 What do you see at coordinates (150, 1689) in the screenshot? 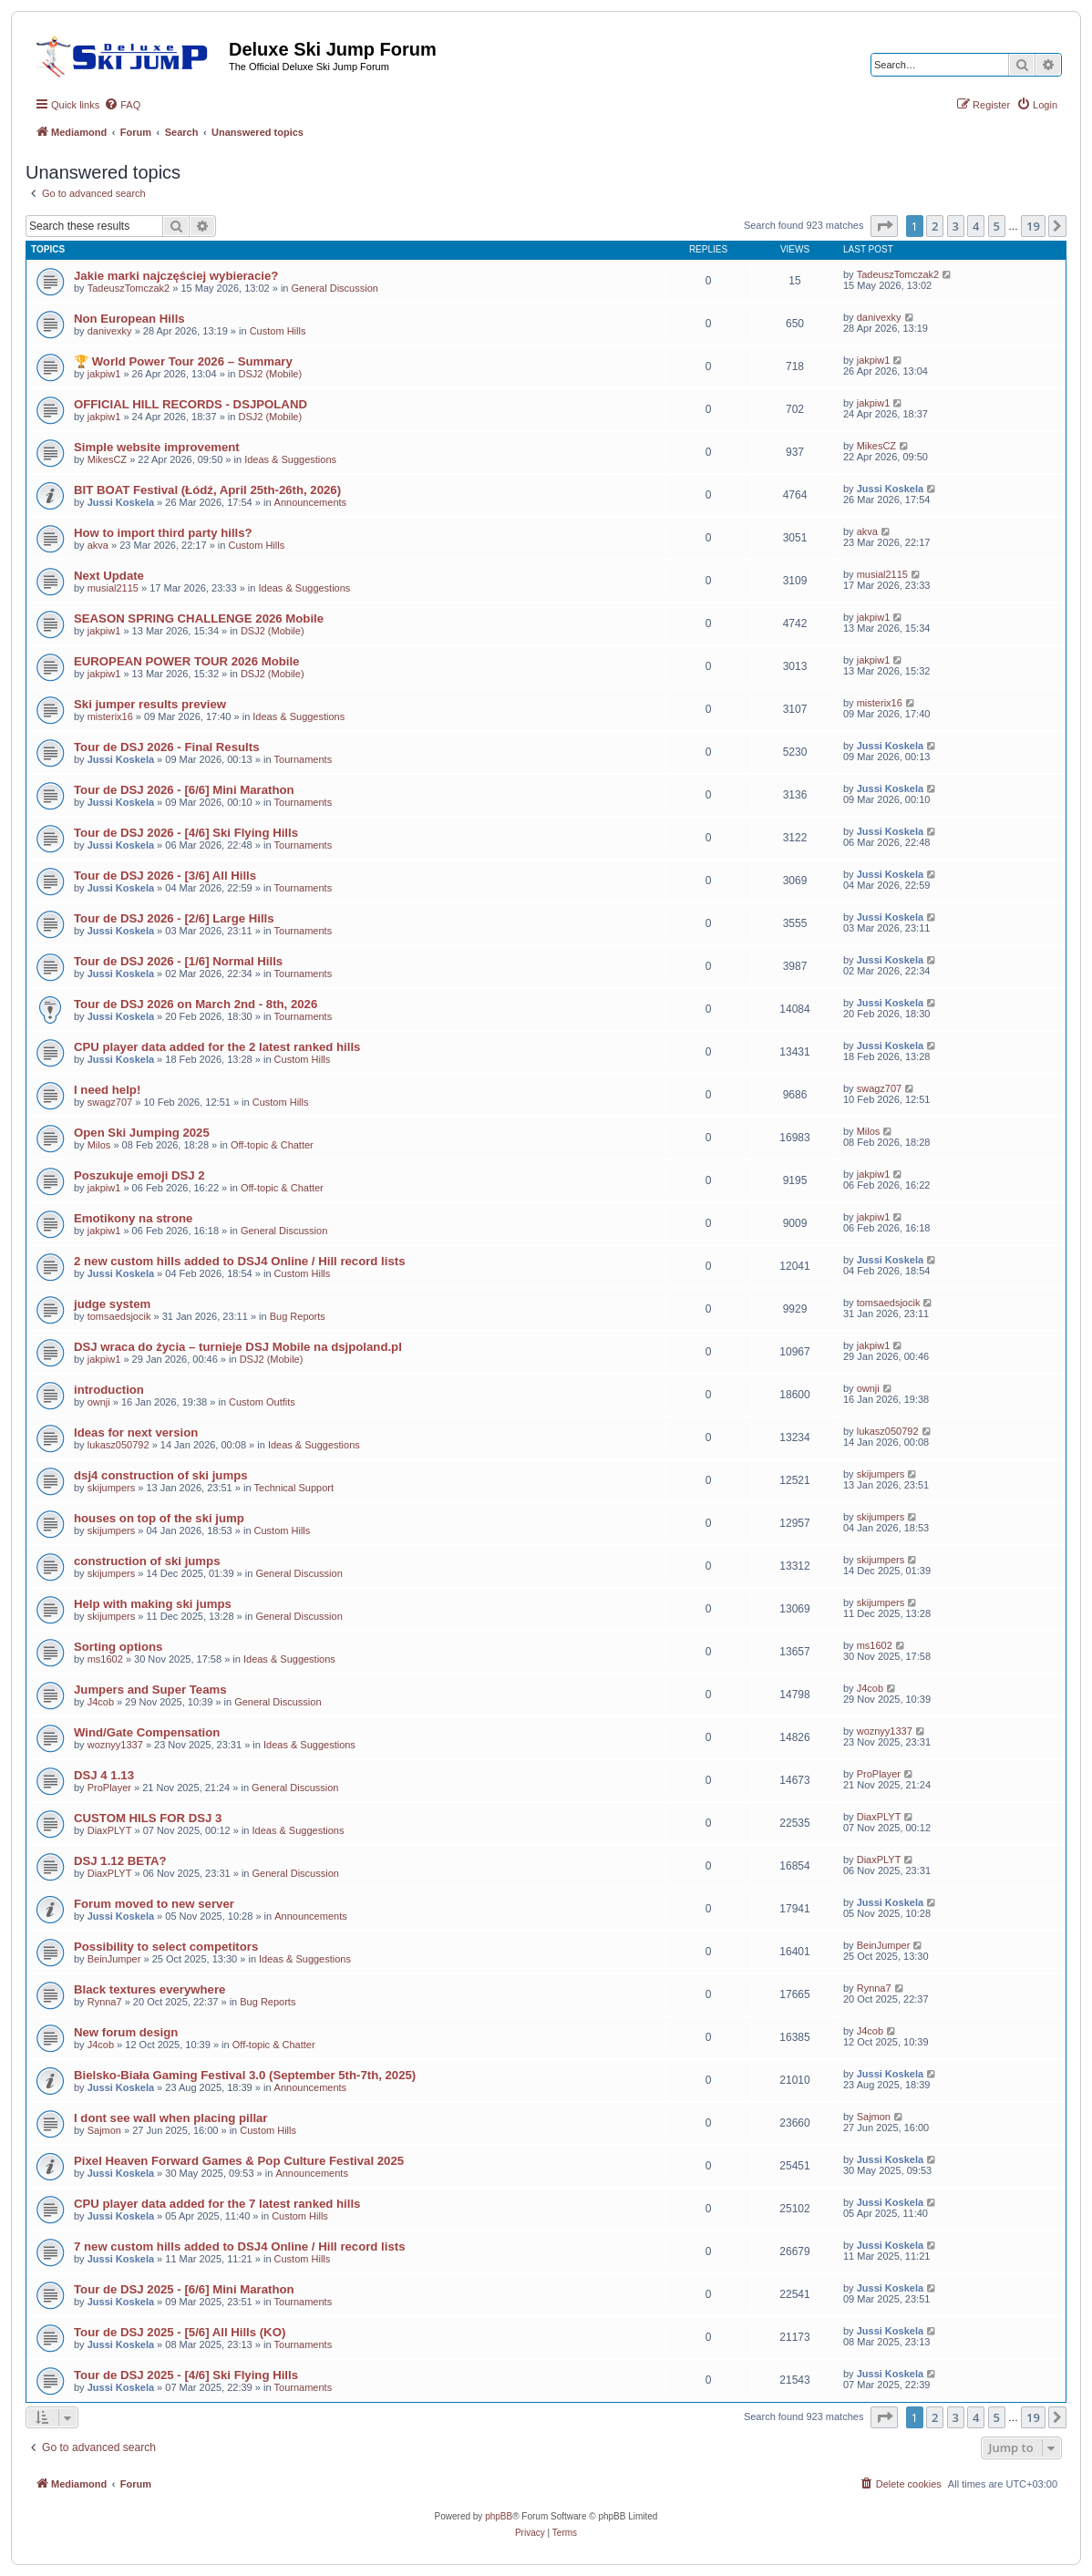
I see `Jumpers and Super Teams` at bounding box center [150, 1689].